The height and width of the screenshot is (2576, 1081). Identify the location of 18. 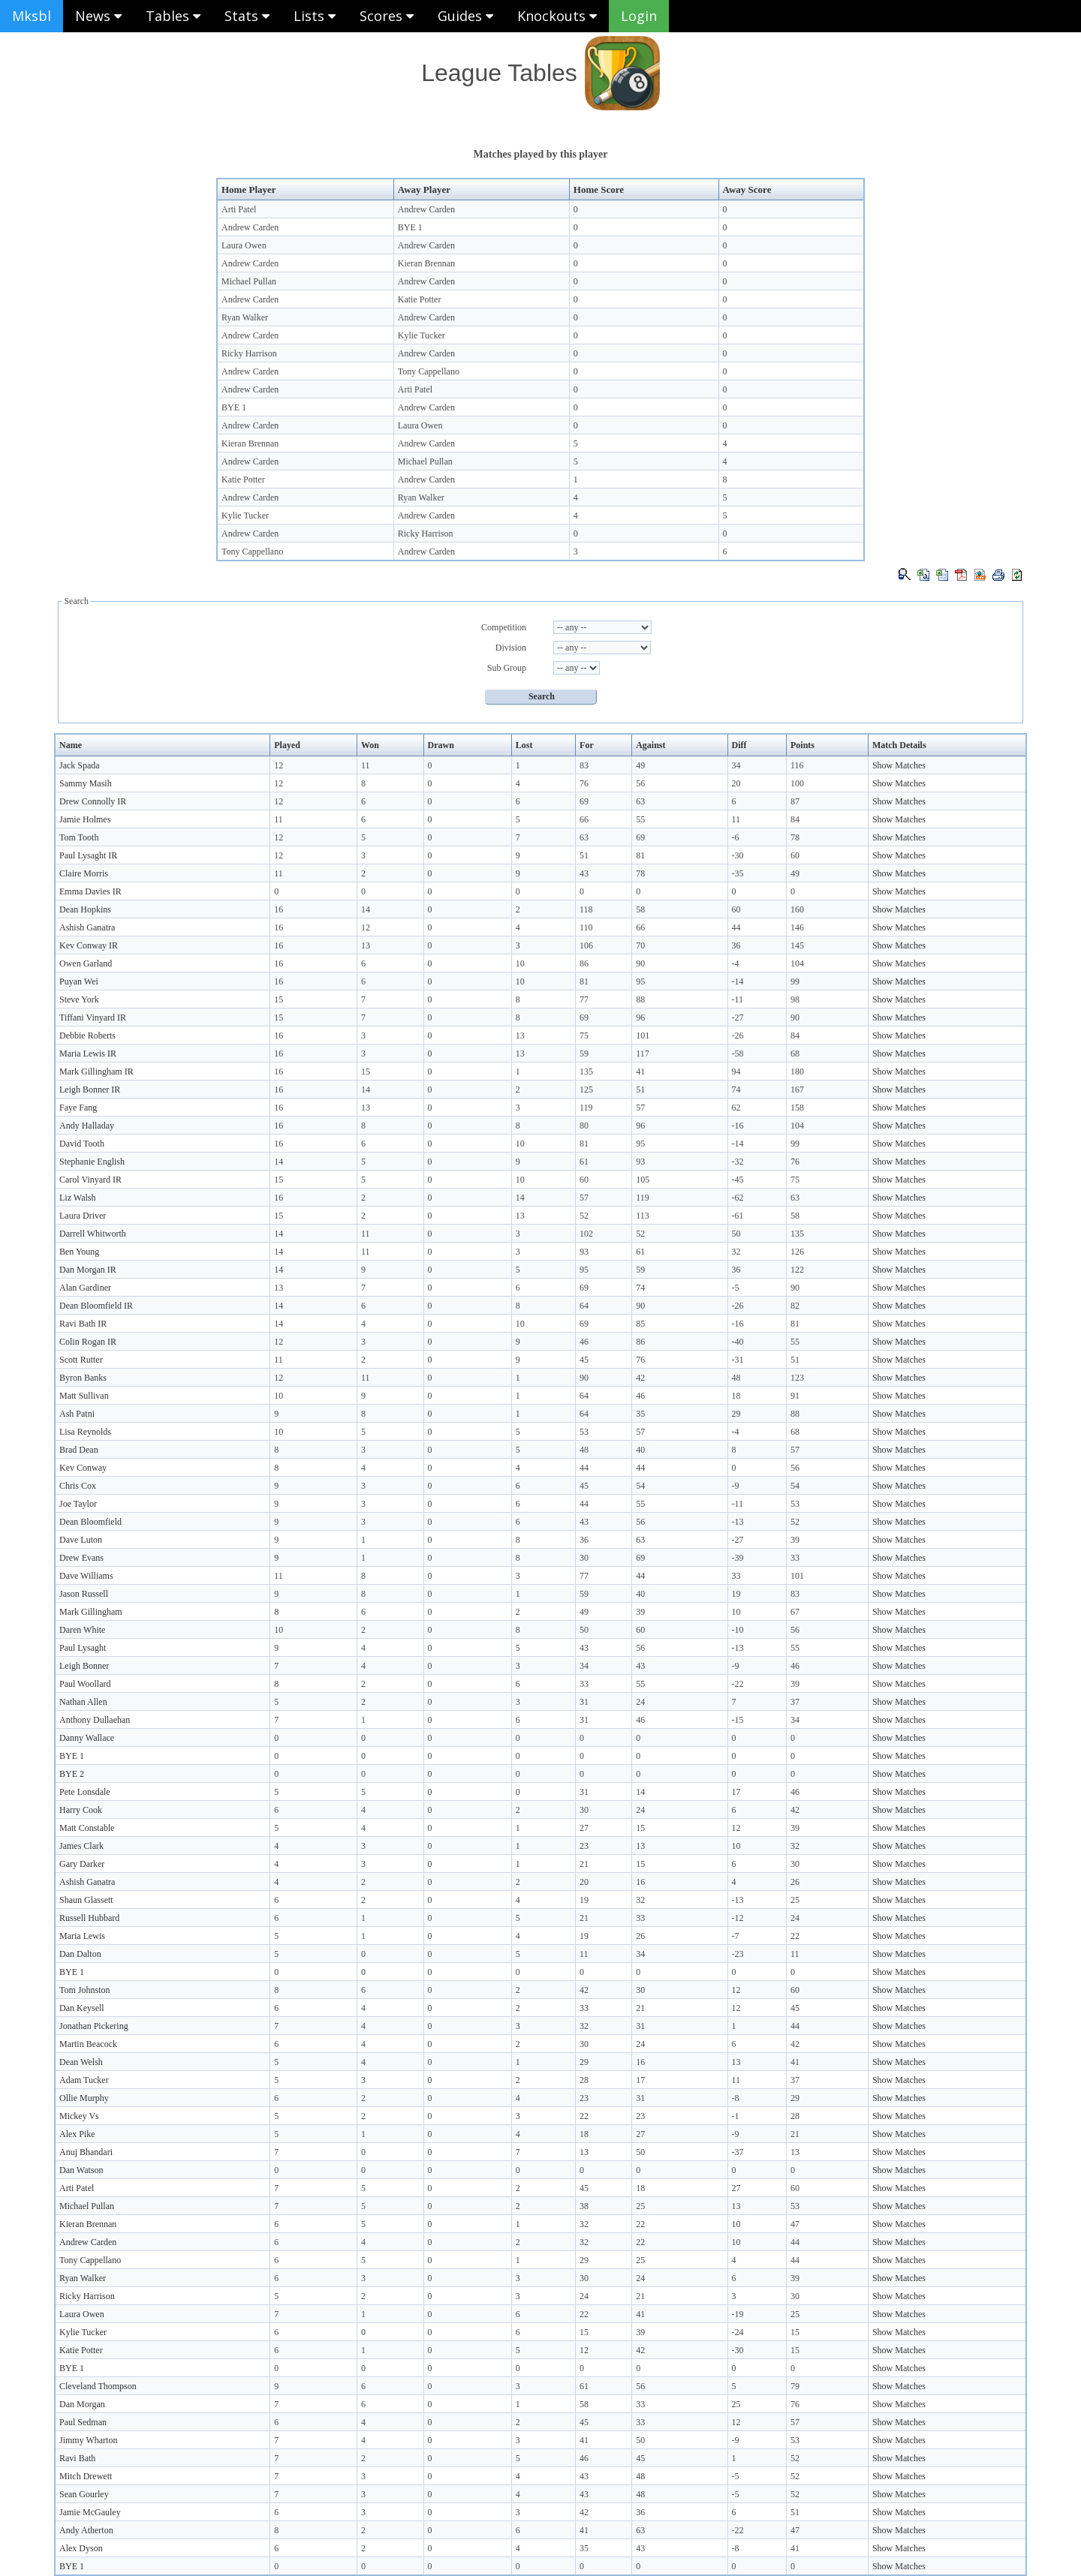
(736, 1395).